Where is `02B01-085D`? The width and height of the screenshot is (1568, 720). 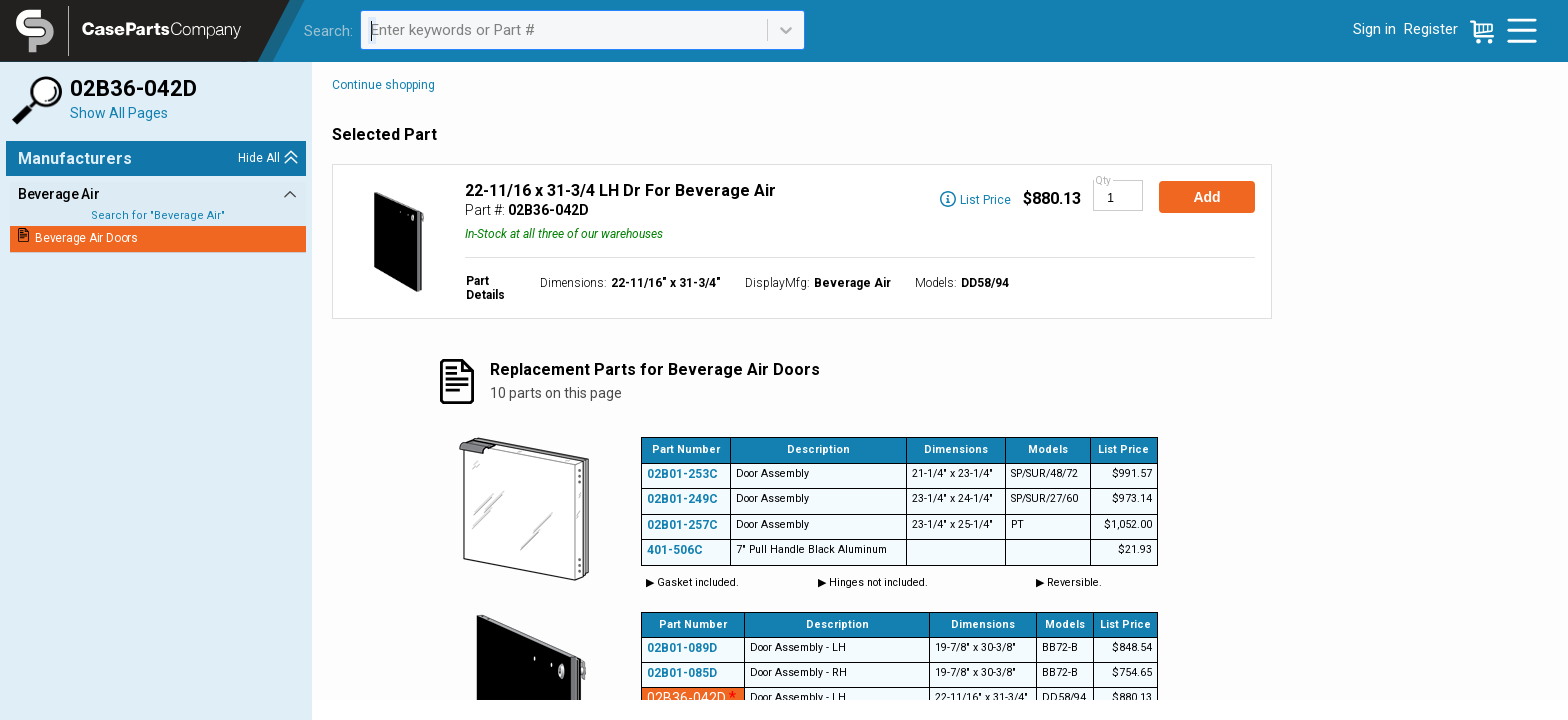
02B01-085D is located at coordinates (682, 673).